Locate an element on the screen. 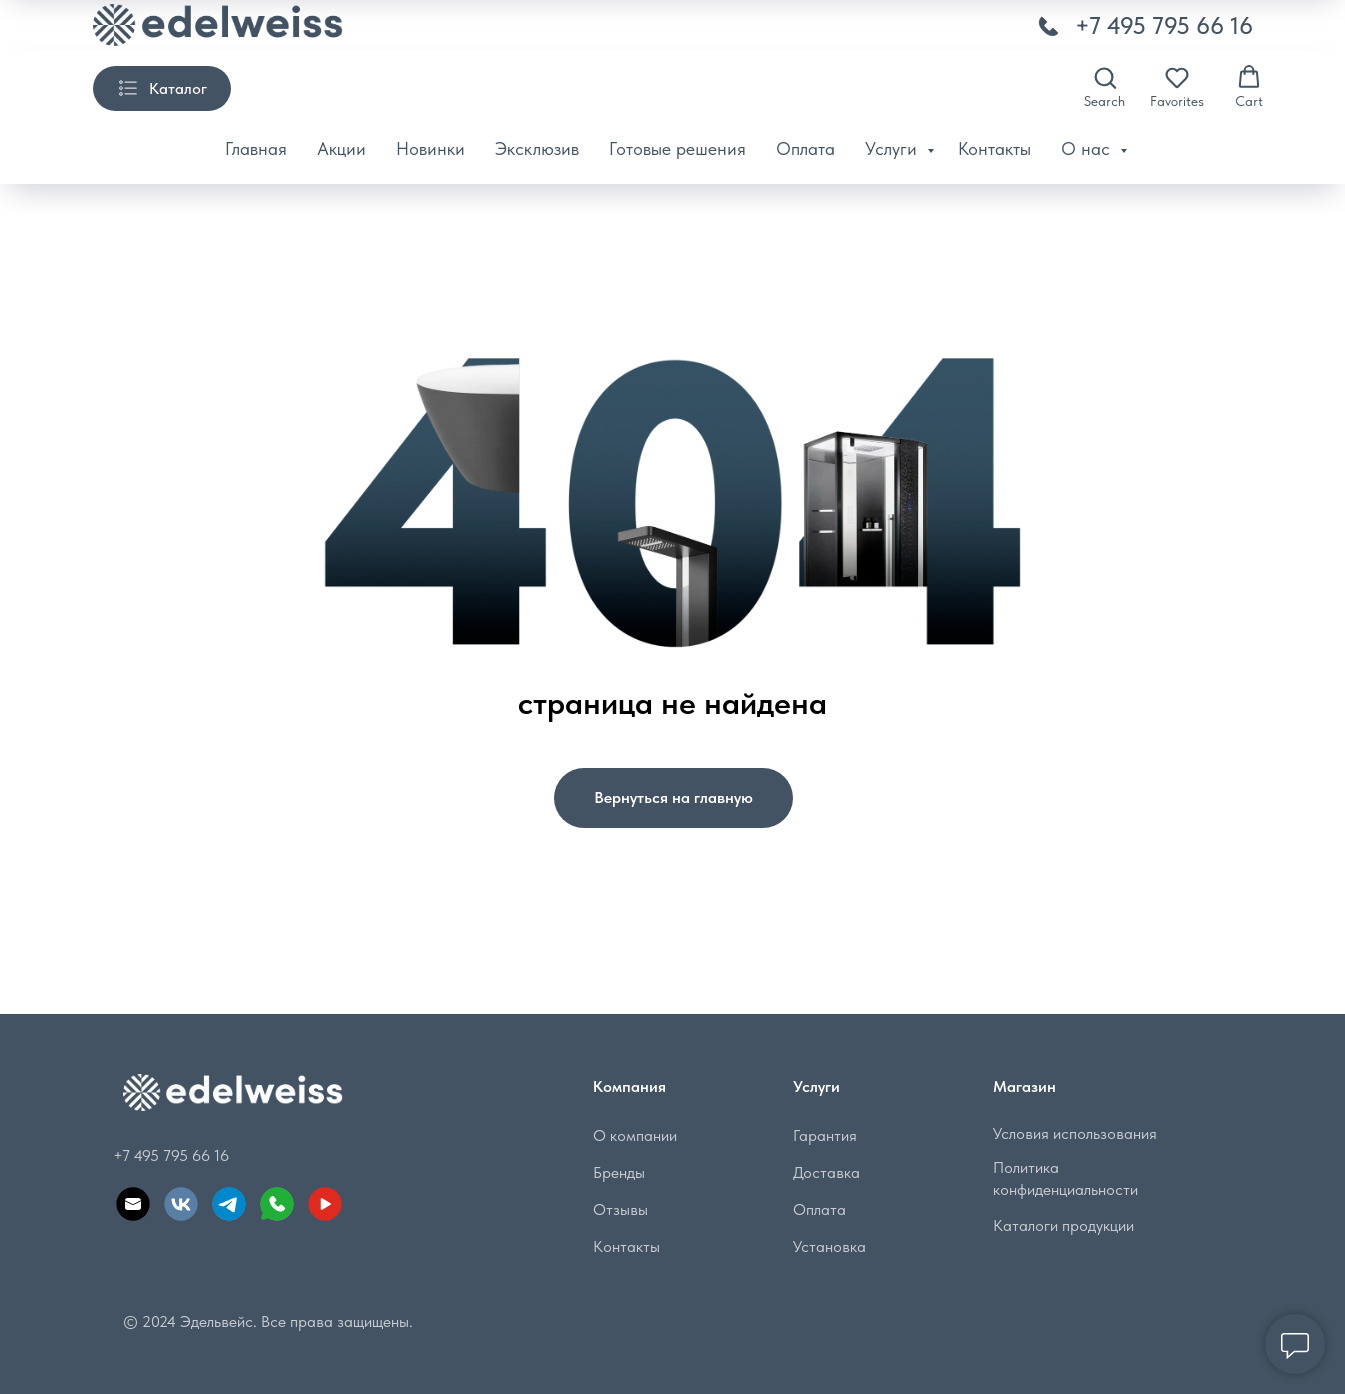 The image size is (1345, 1394). Эксклюзив is located at coordinates (537, 148).